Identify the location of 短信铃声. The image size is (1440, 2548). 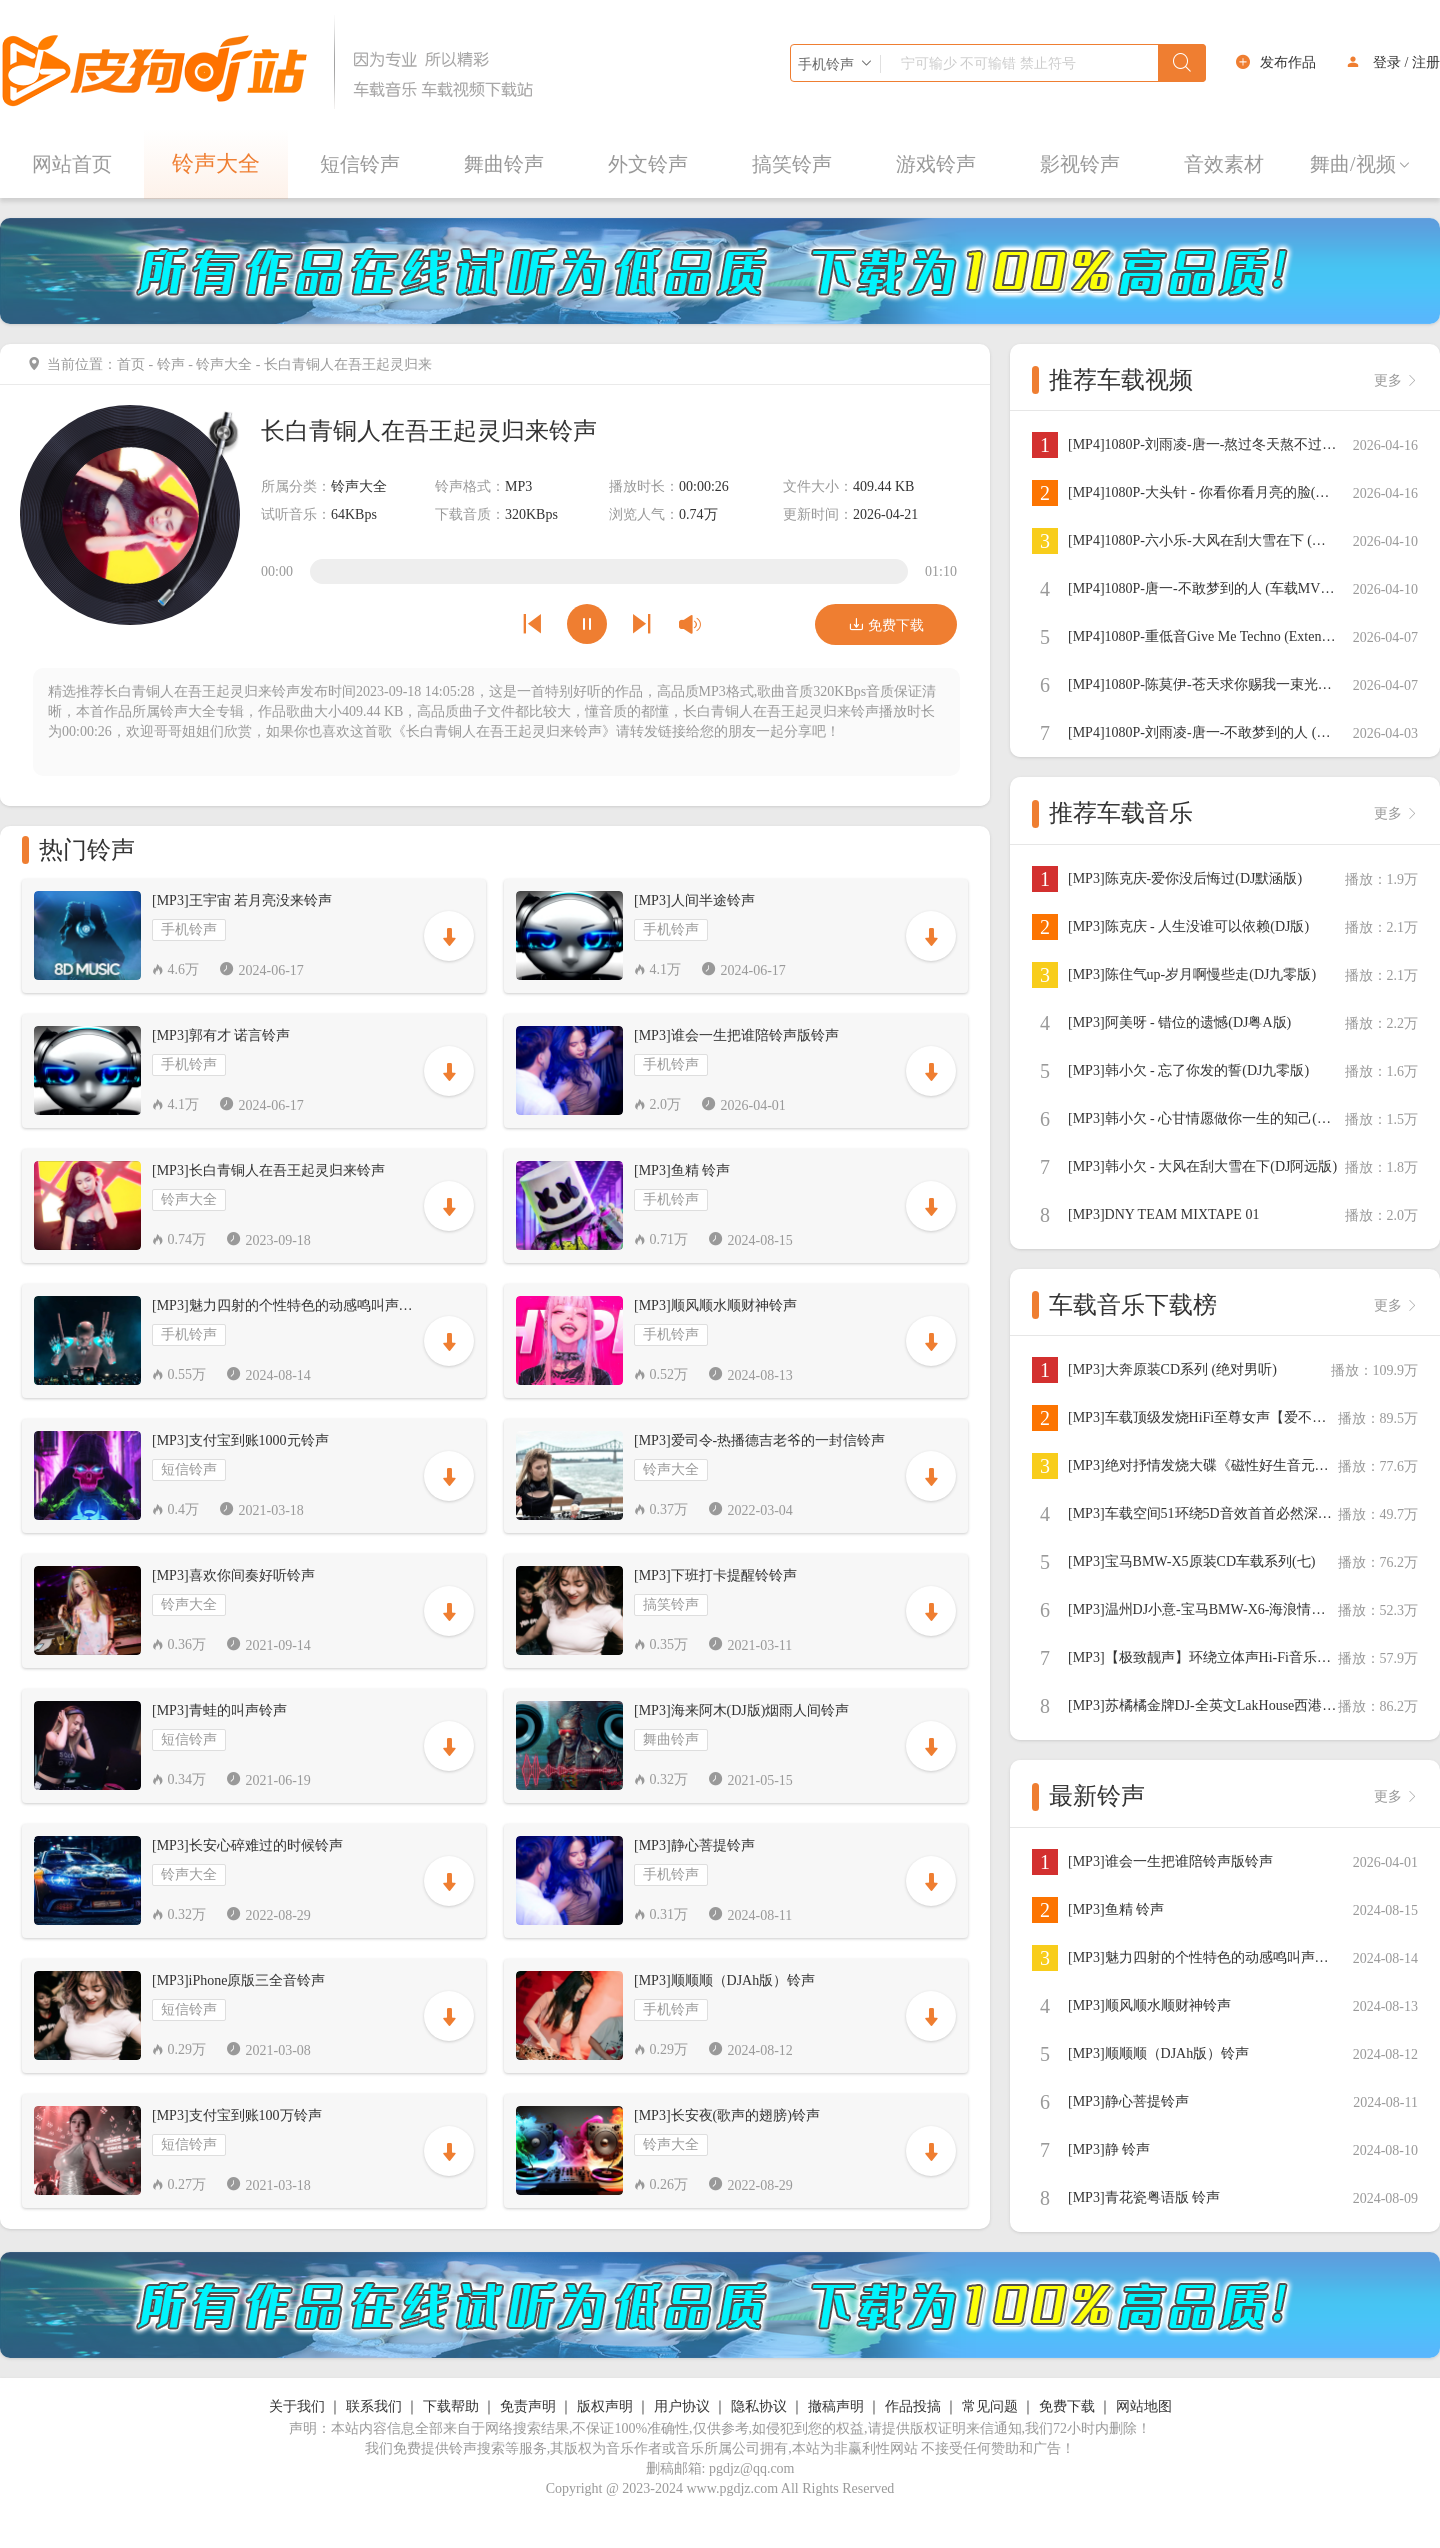
(360, 164).